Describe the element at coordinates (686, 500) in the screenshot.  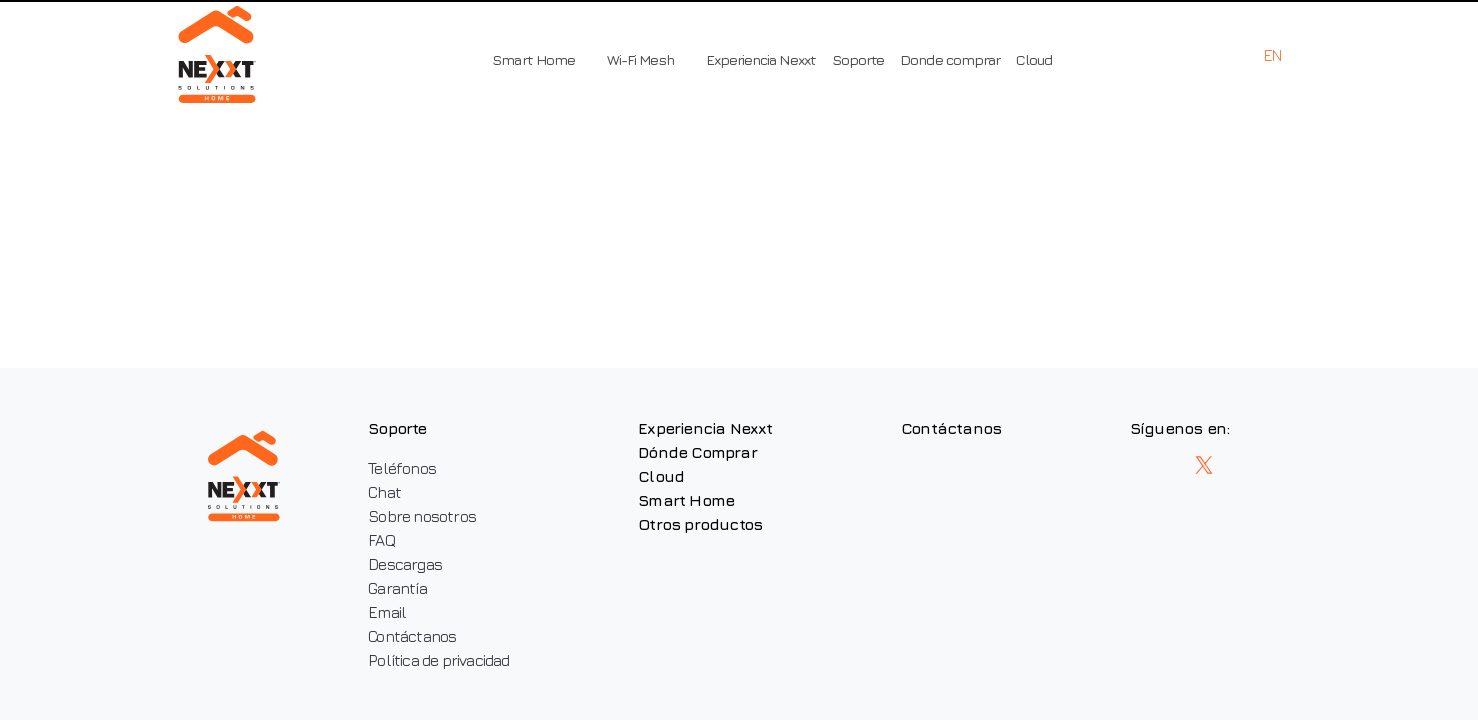
I see `Smart Home` at that location.